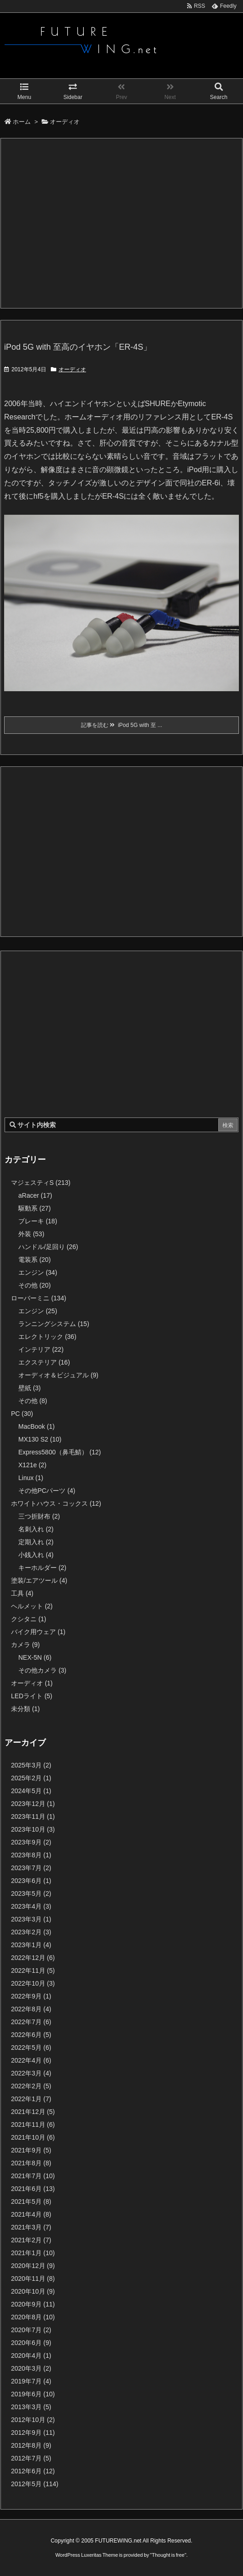 Image resolution: width=243 pixels, height=2576 pixels. Describe the element at coordinates (33, 2394) in the screenshot. I see `2019年6月` at that location.